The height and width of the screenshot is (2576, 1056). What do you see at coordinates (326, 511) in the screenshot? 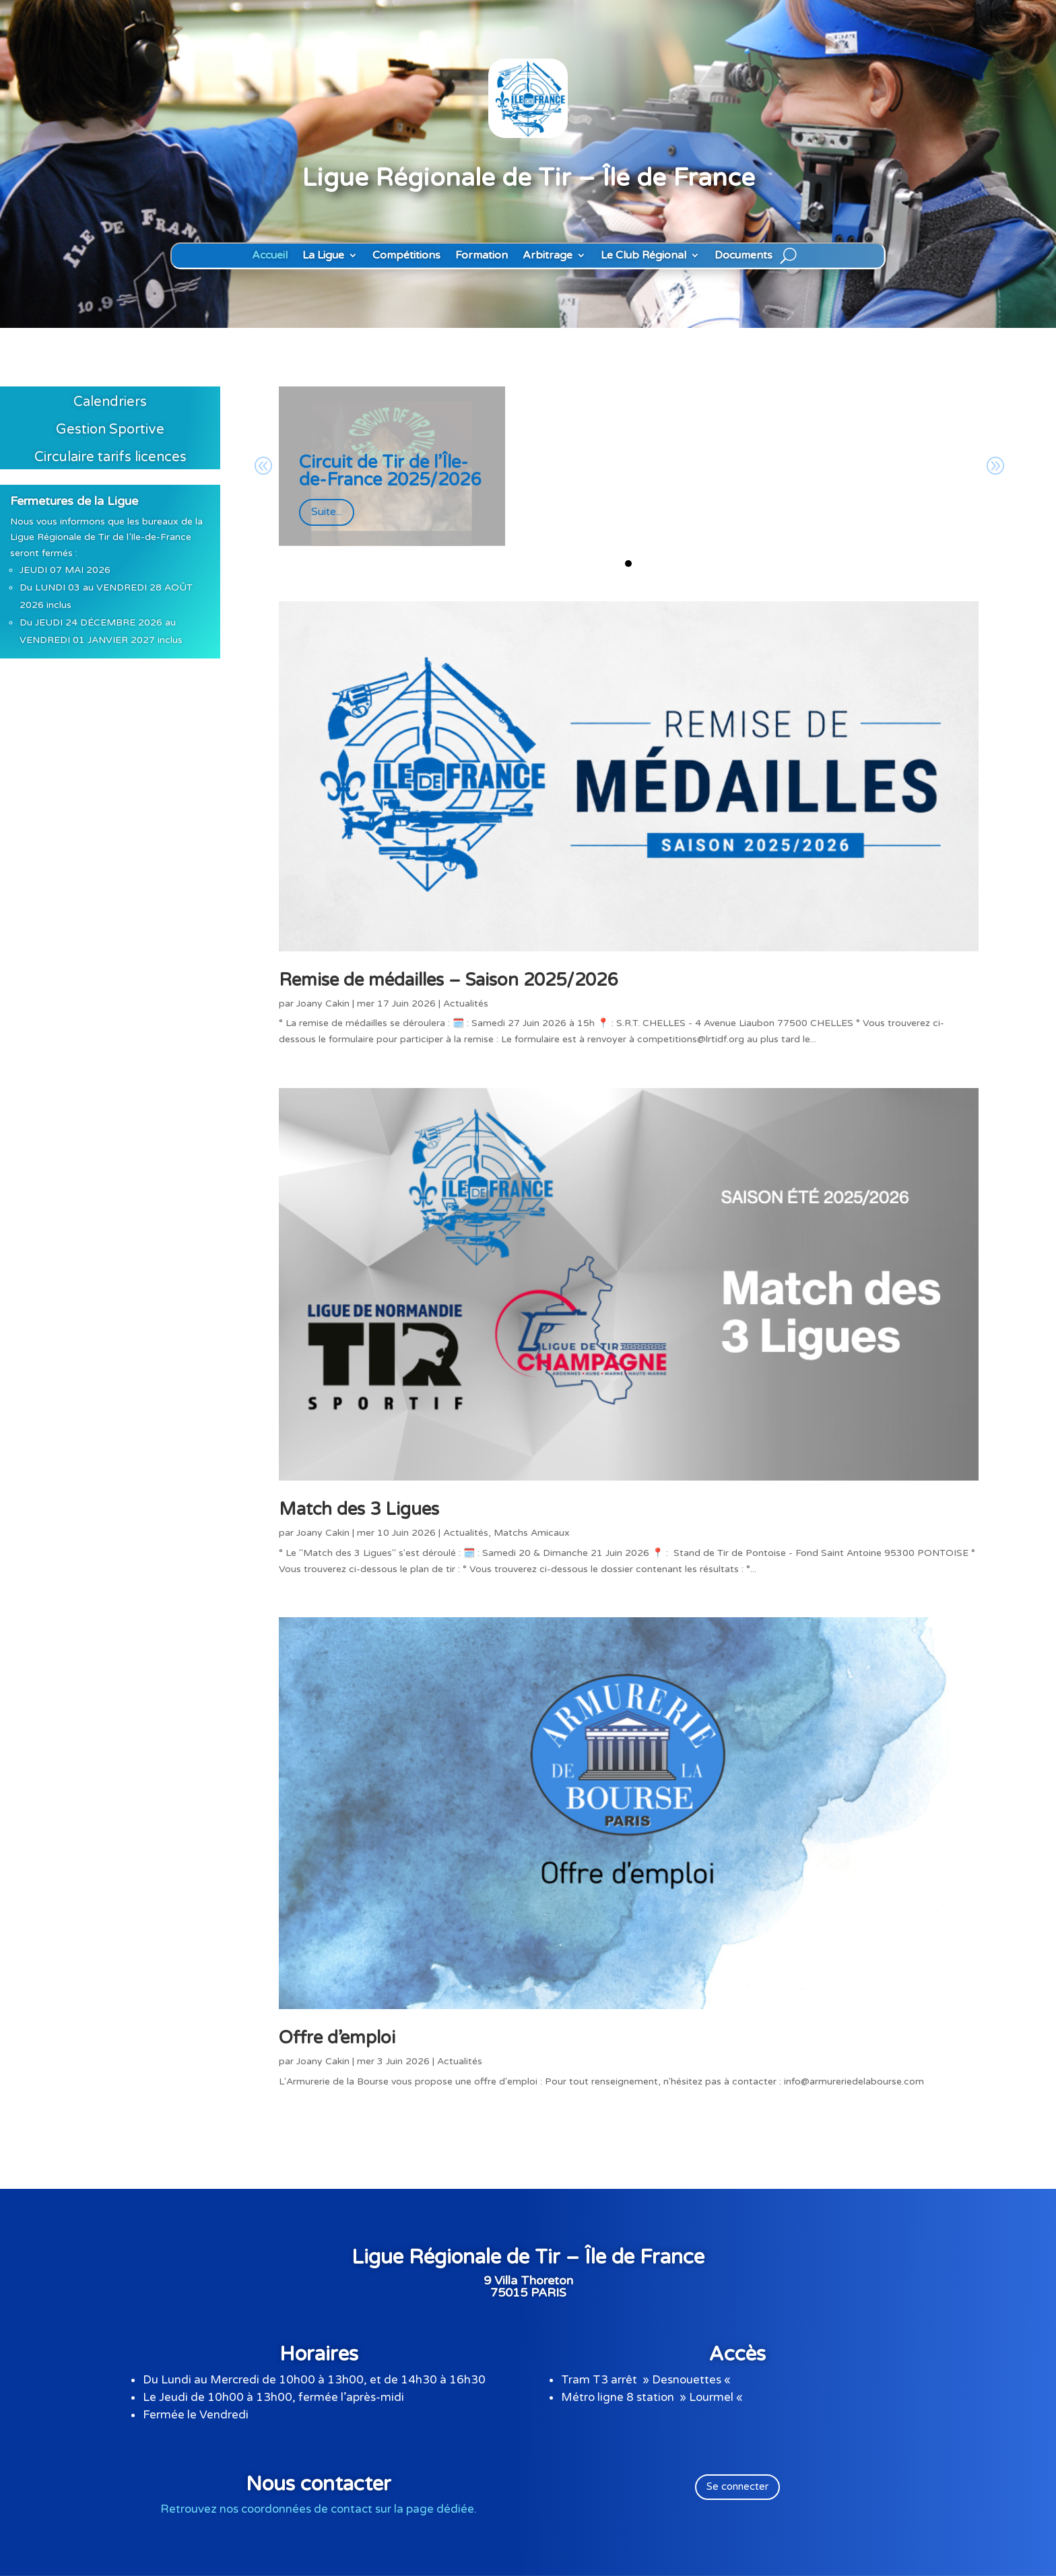
I see `Suite...` at bounding box center [326, 511].